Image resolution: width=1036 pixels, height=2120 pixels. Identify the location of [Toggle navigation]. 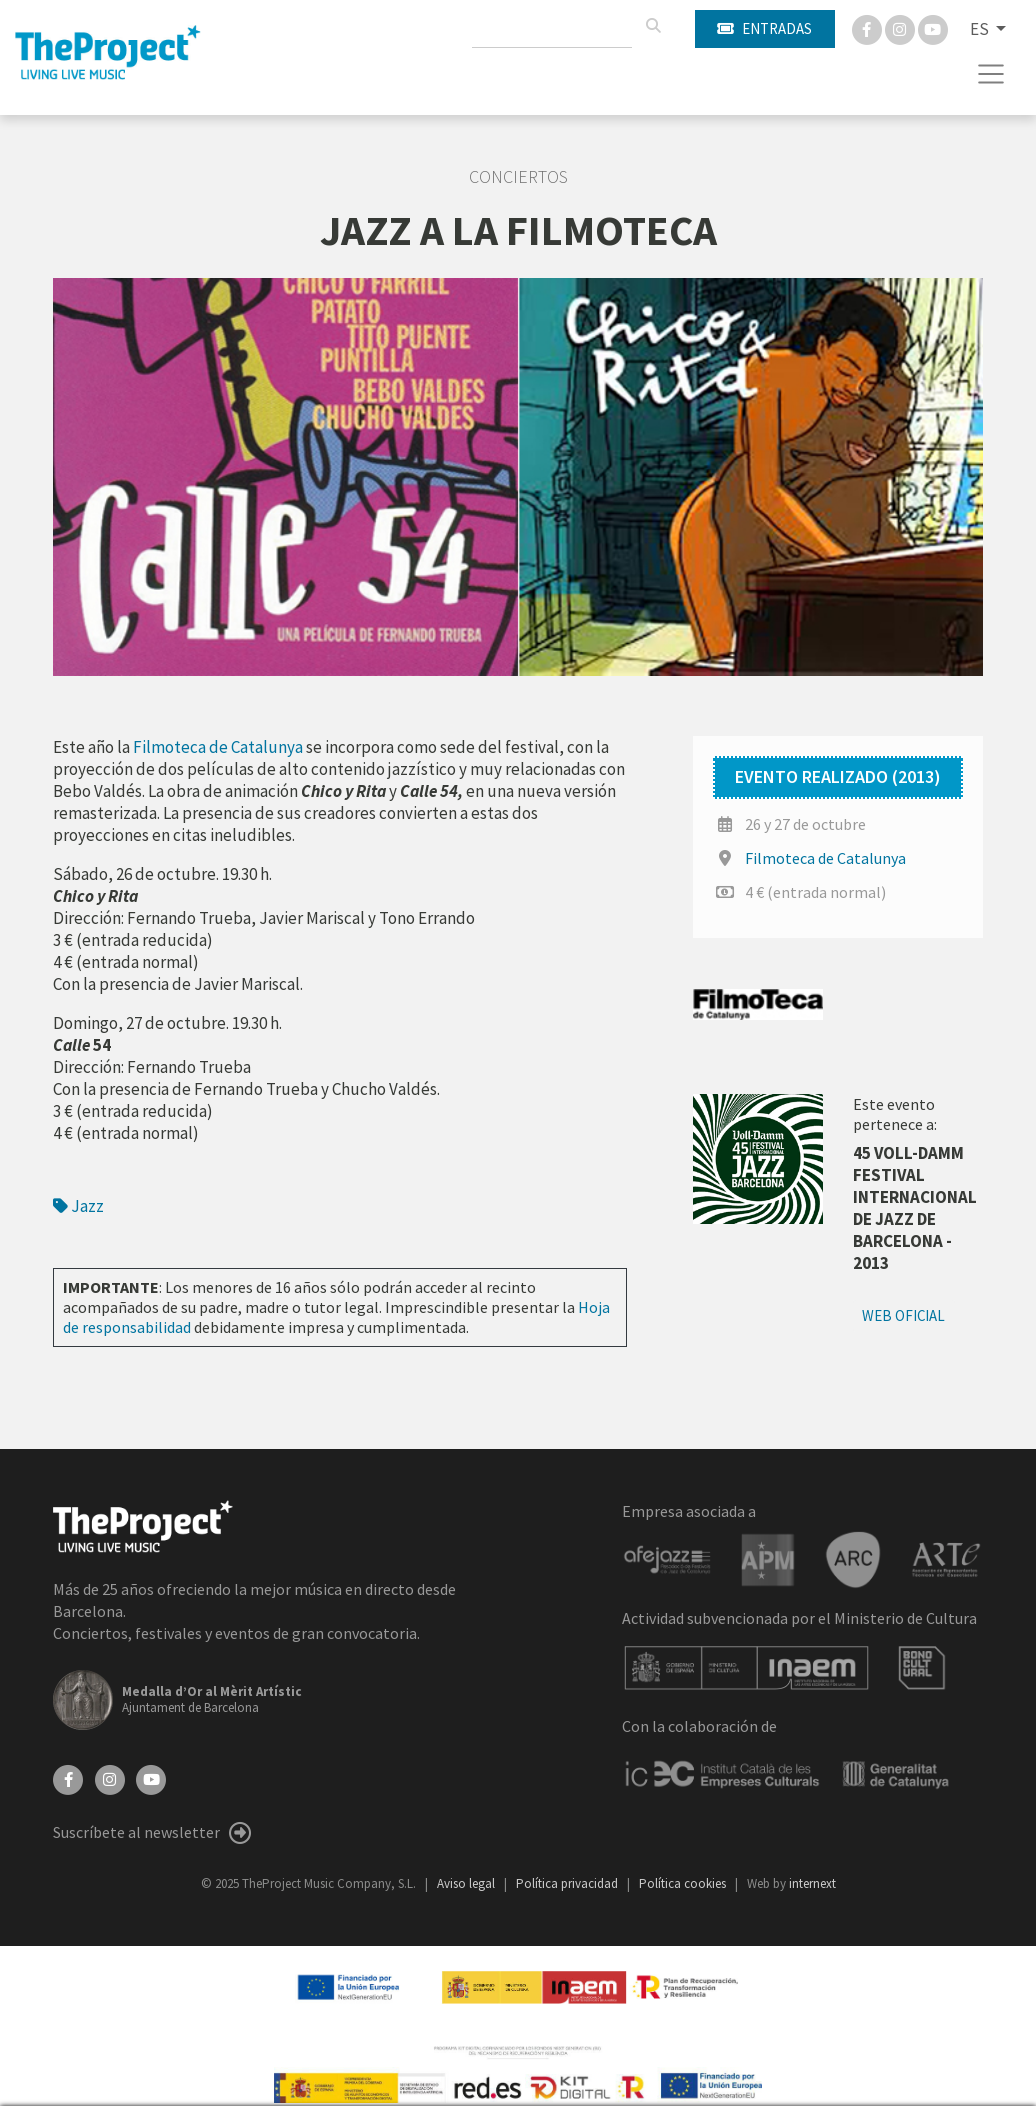
(991, 74).